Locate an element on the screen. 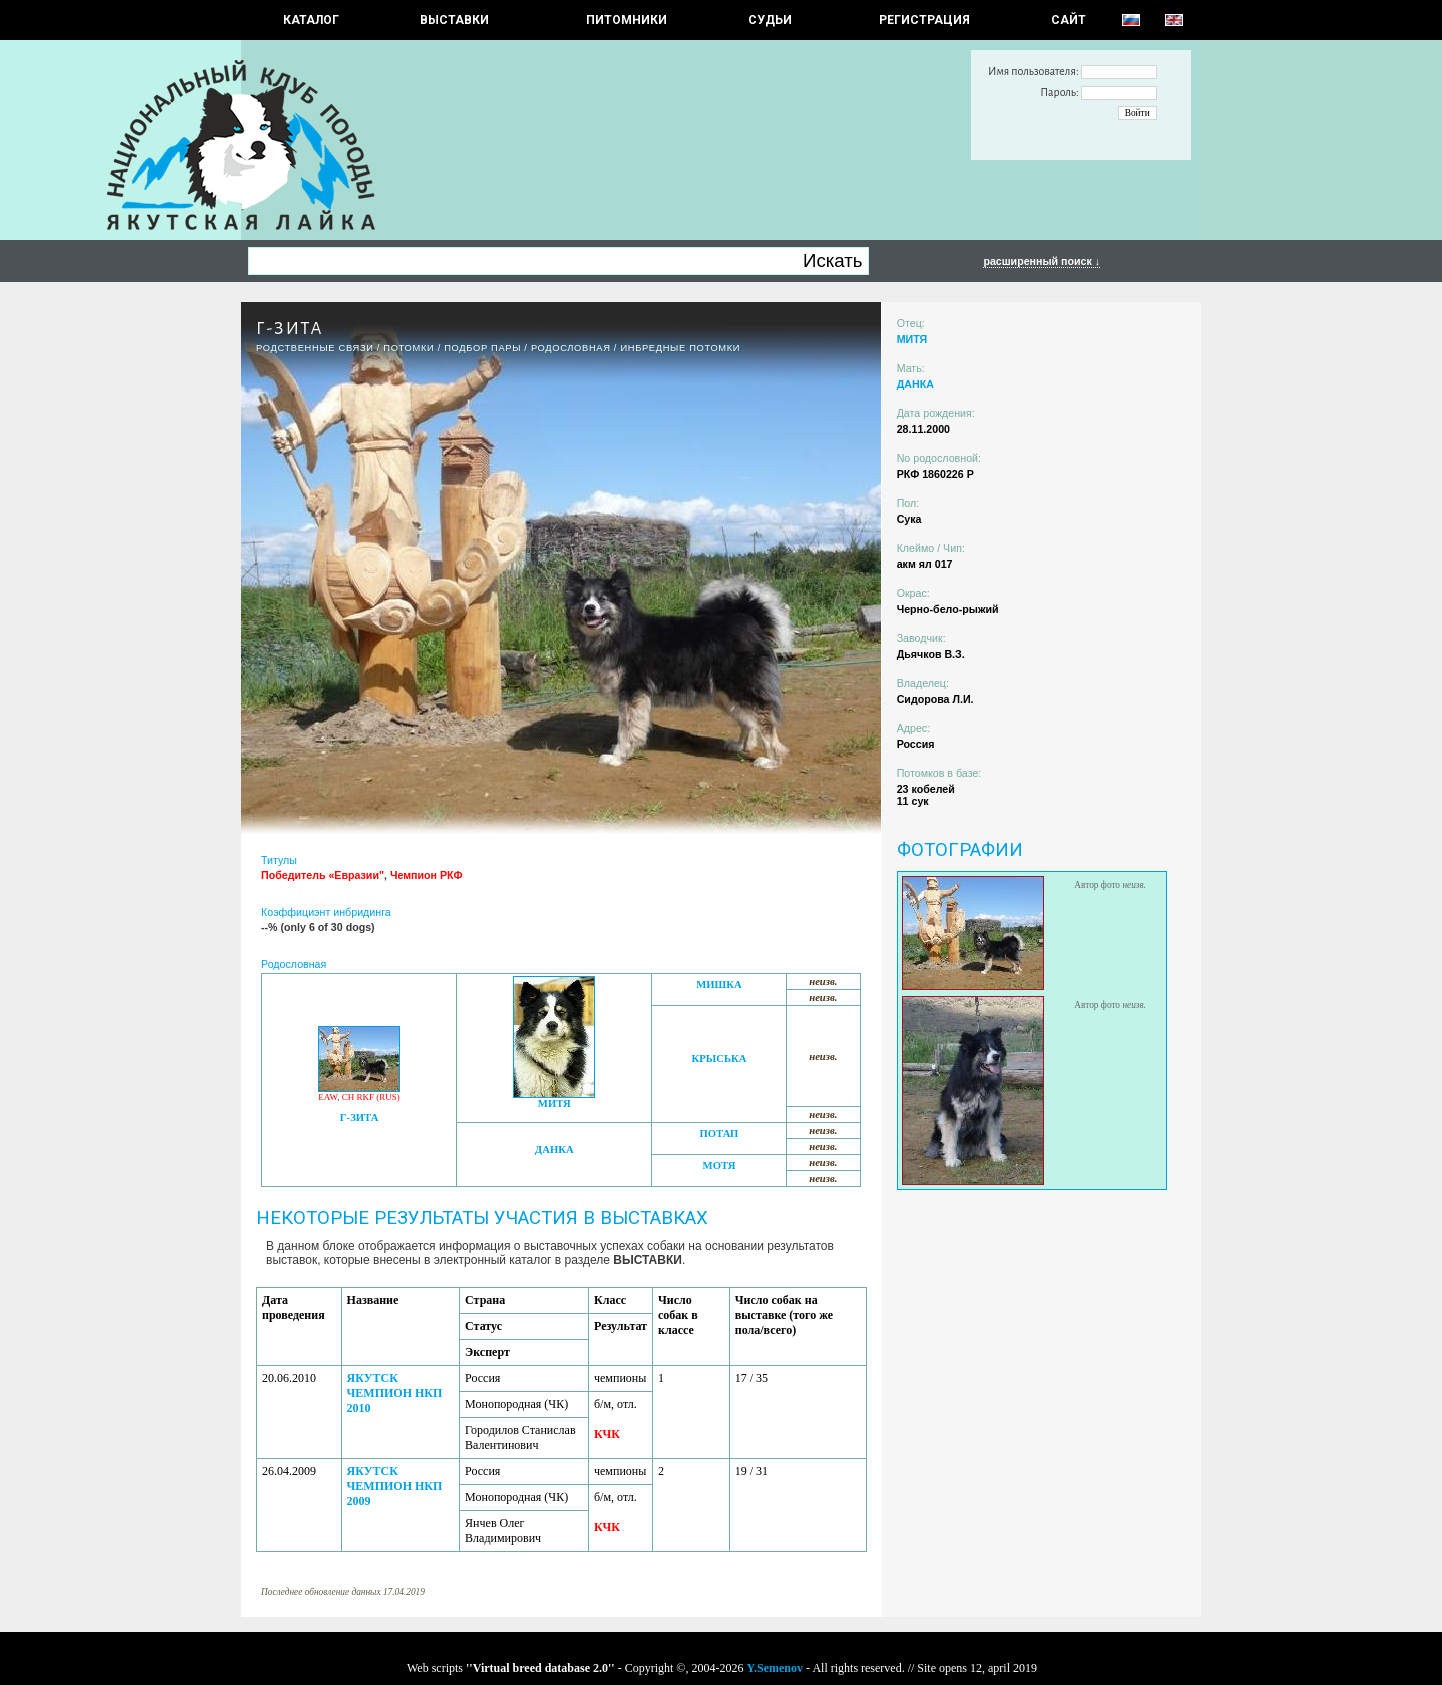  МИШКА is located at coordinates (718, 984).